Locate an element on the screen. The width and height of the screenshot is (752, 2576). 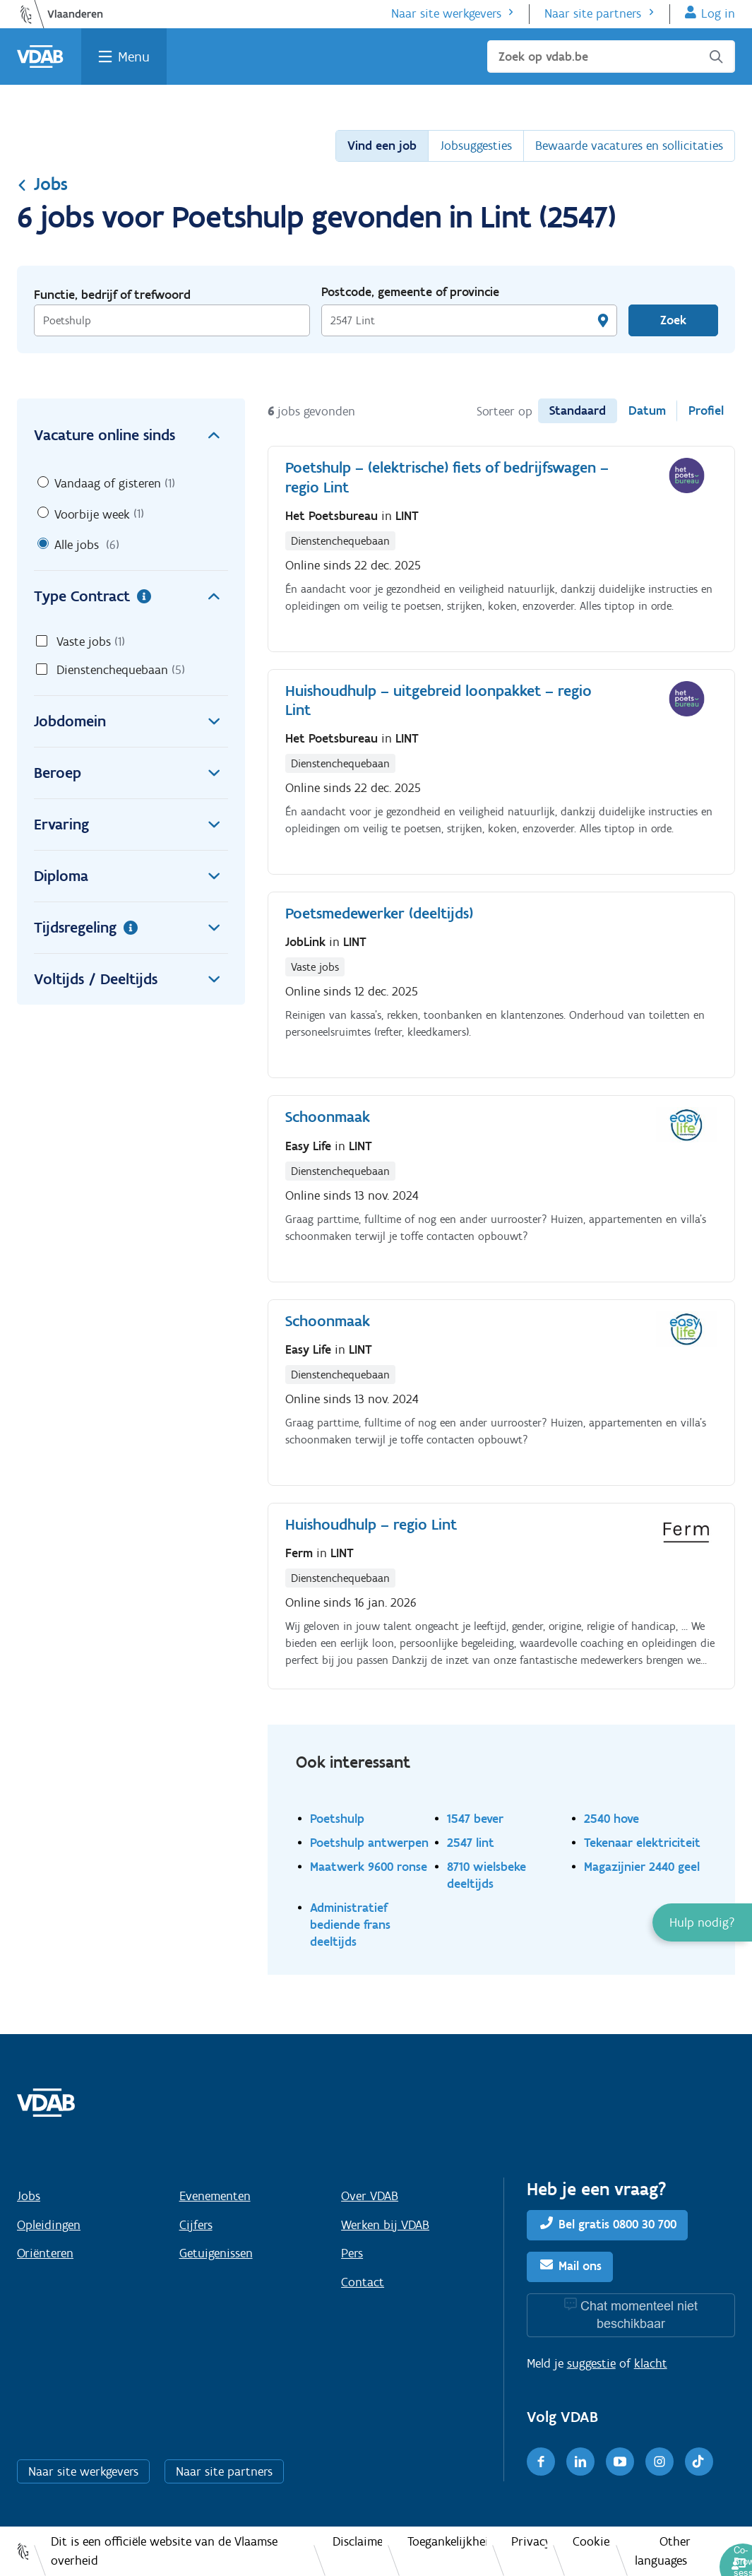
[Facebook] is located at coordinates (541, 2461).